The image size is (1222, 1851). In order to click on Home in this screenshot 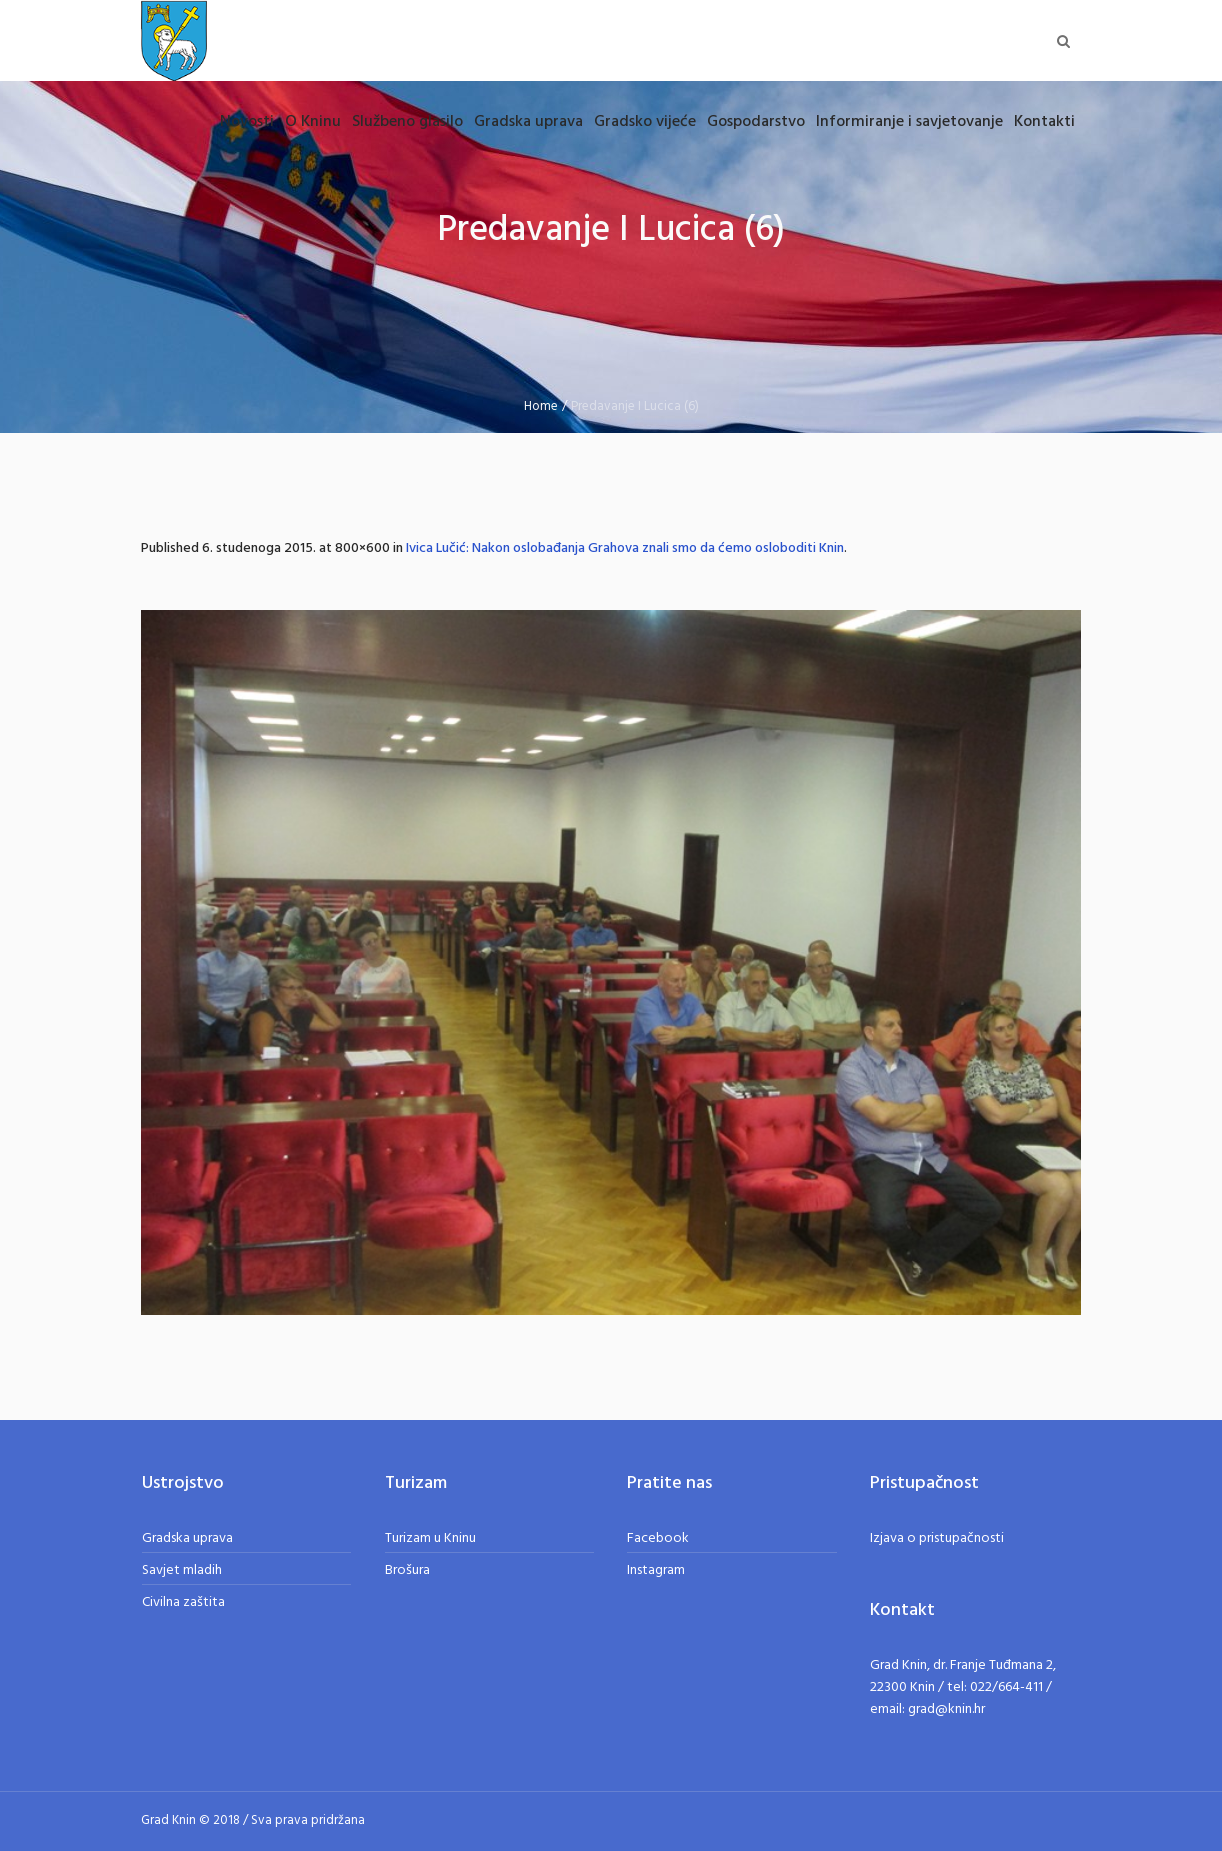, I will do `click(541, 406)`.